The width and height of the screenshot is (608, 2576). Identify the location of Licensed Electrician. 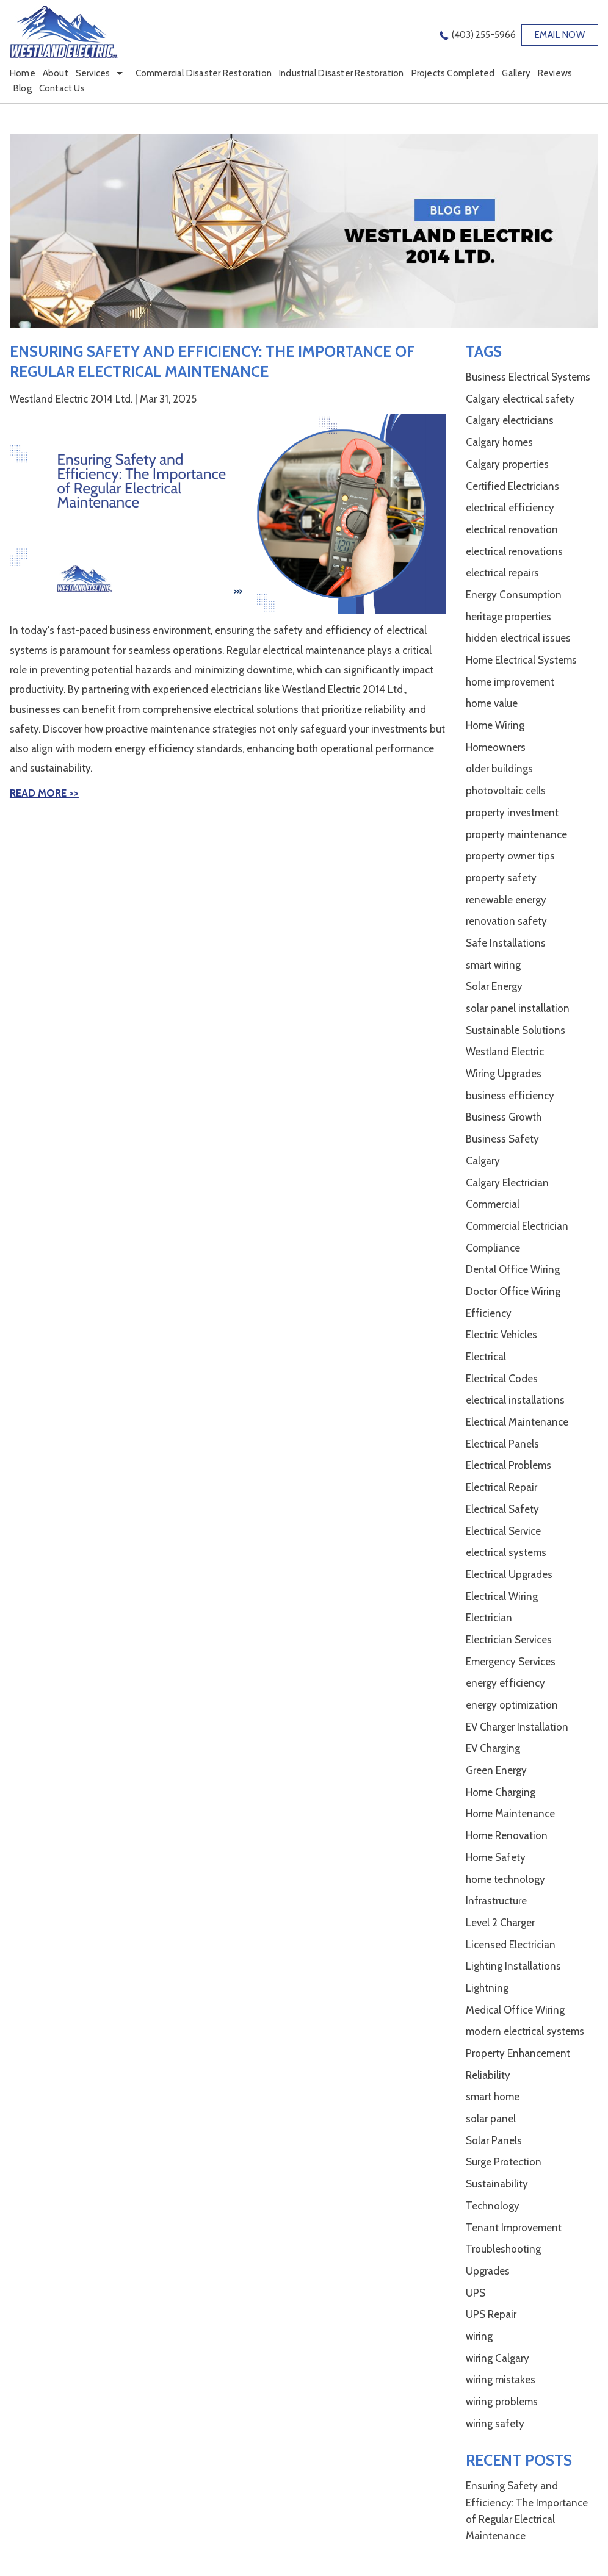
(511, 1945).